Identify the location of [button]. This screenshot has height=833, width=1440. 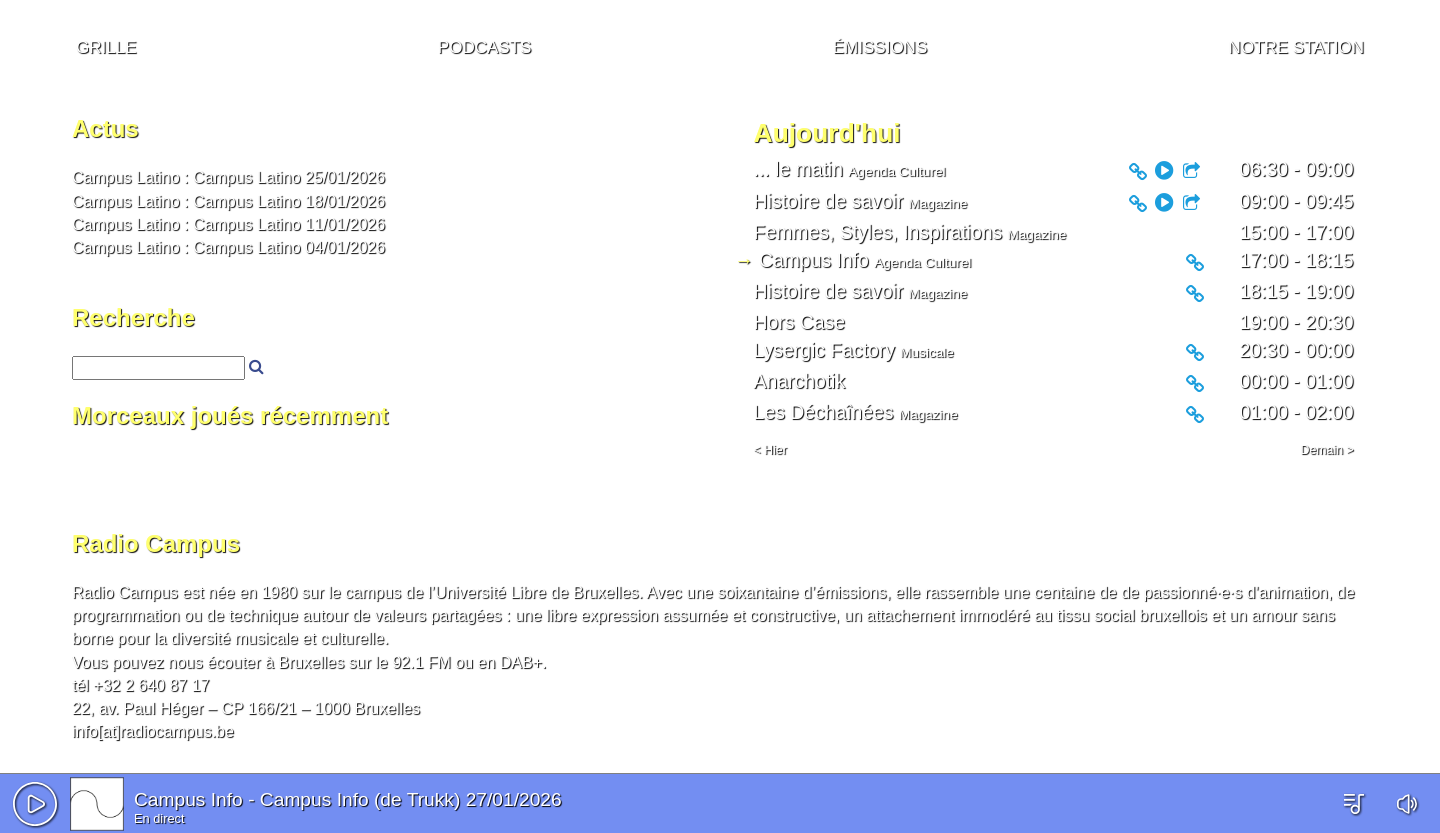
(35, 804).